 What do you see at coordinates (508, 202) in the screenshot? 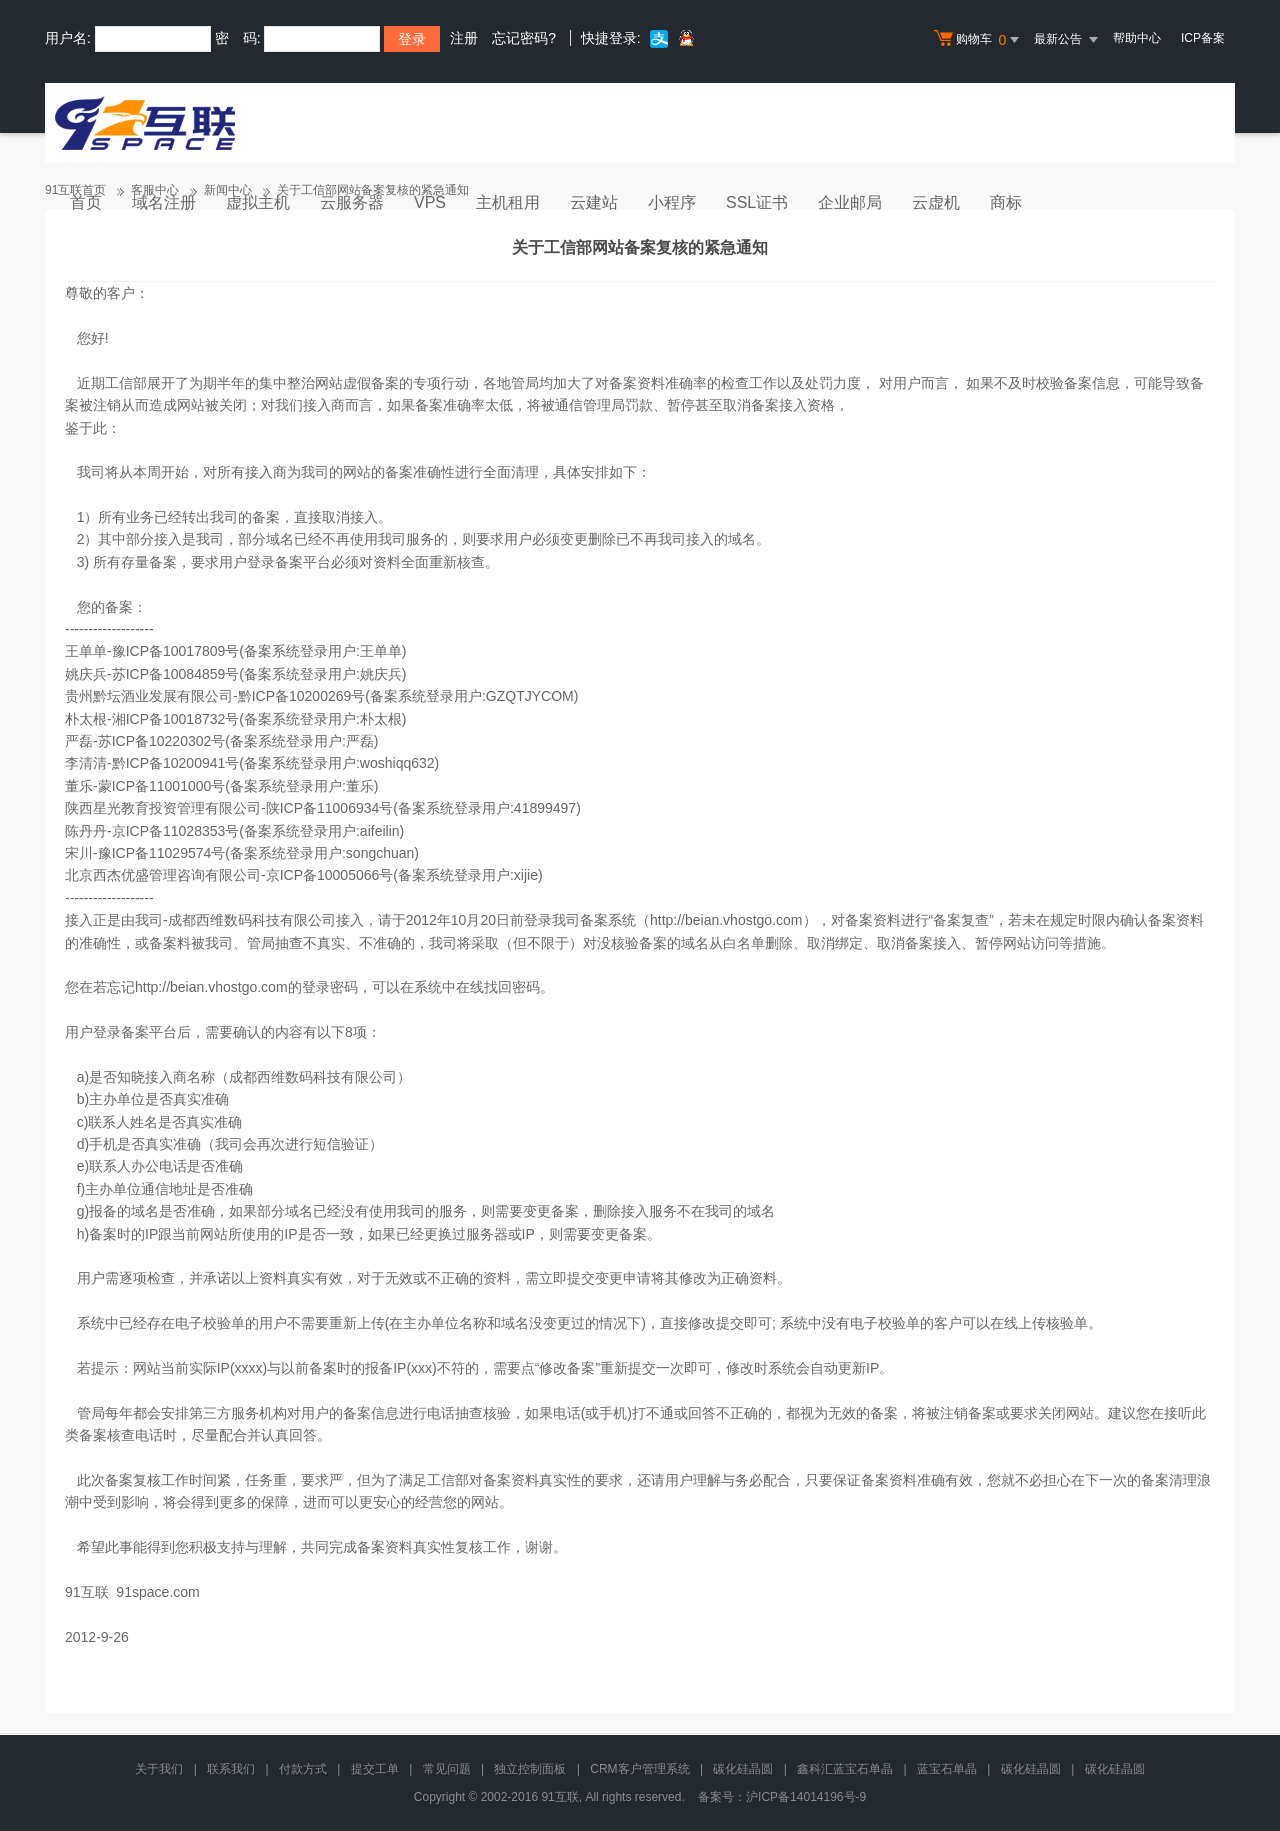
I see `主机租用` at bounding box center [508, 202].